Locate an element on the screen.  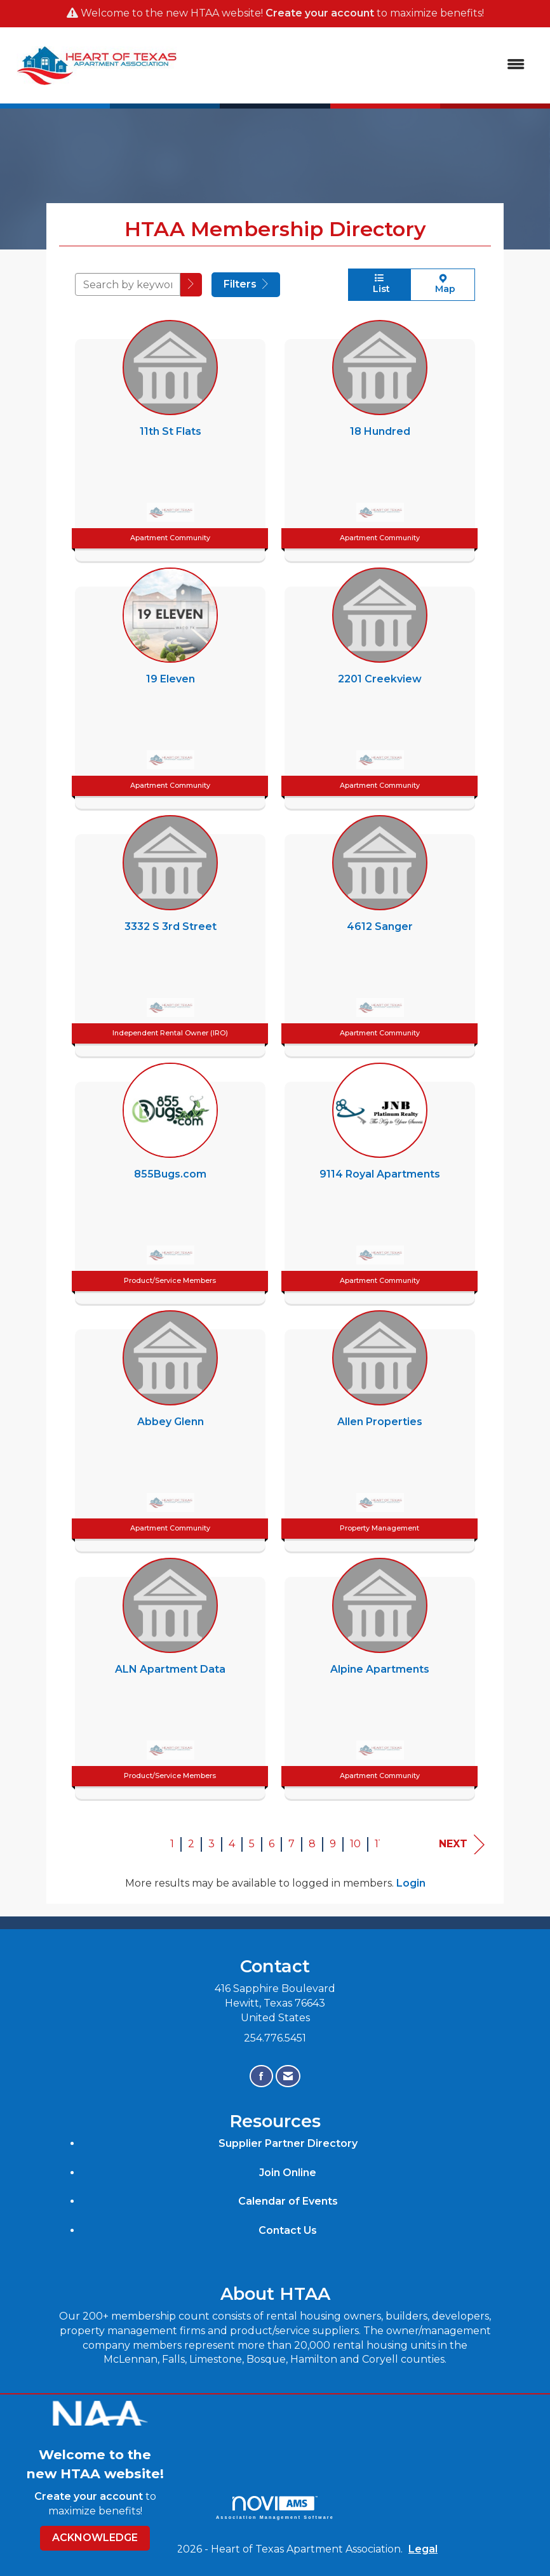
Login is located at coordinates (411, 1883).